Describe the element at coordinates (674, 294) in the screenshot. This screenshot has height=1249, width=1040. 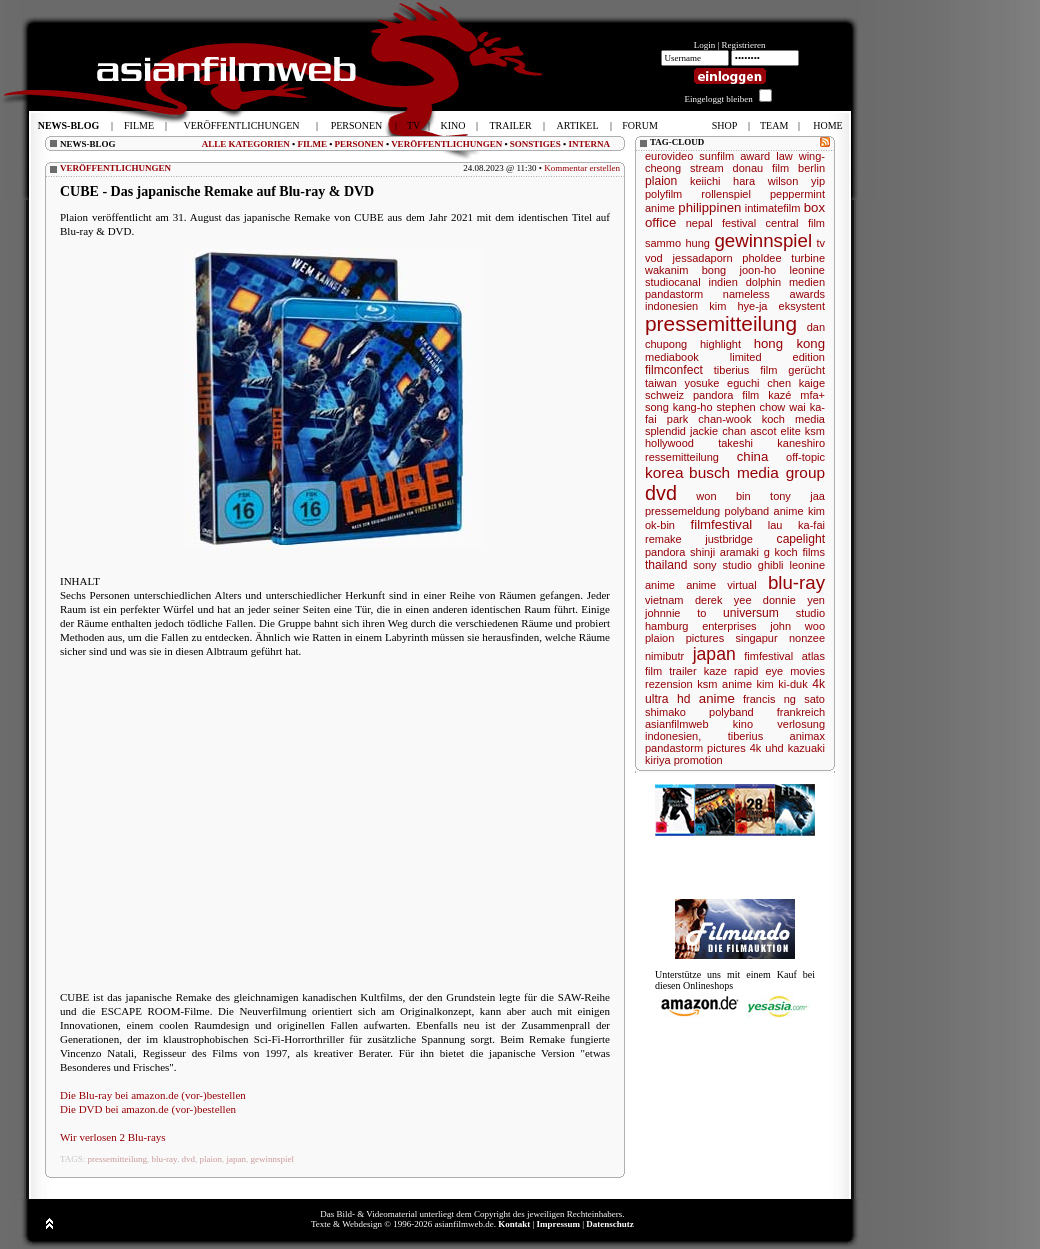
I see `pandastorm` at that location.